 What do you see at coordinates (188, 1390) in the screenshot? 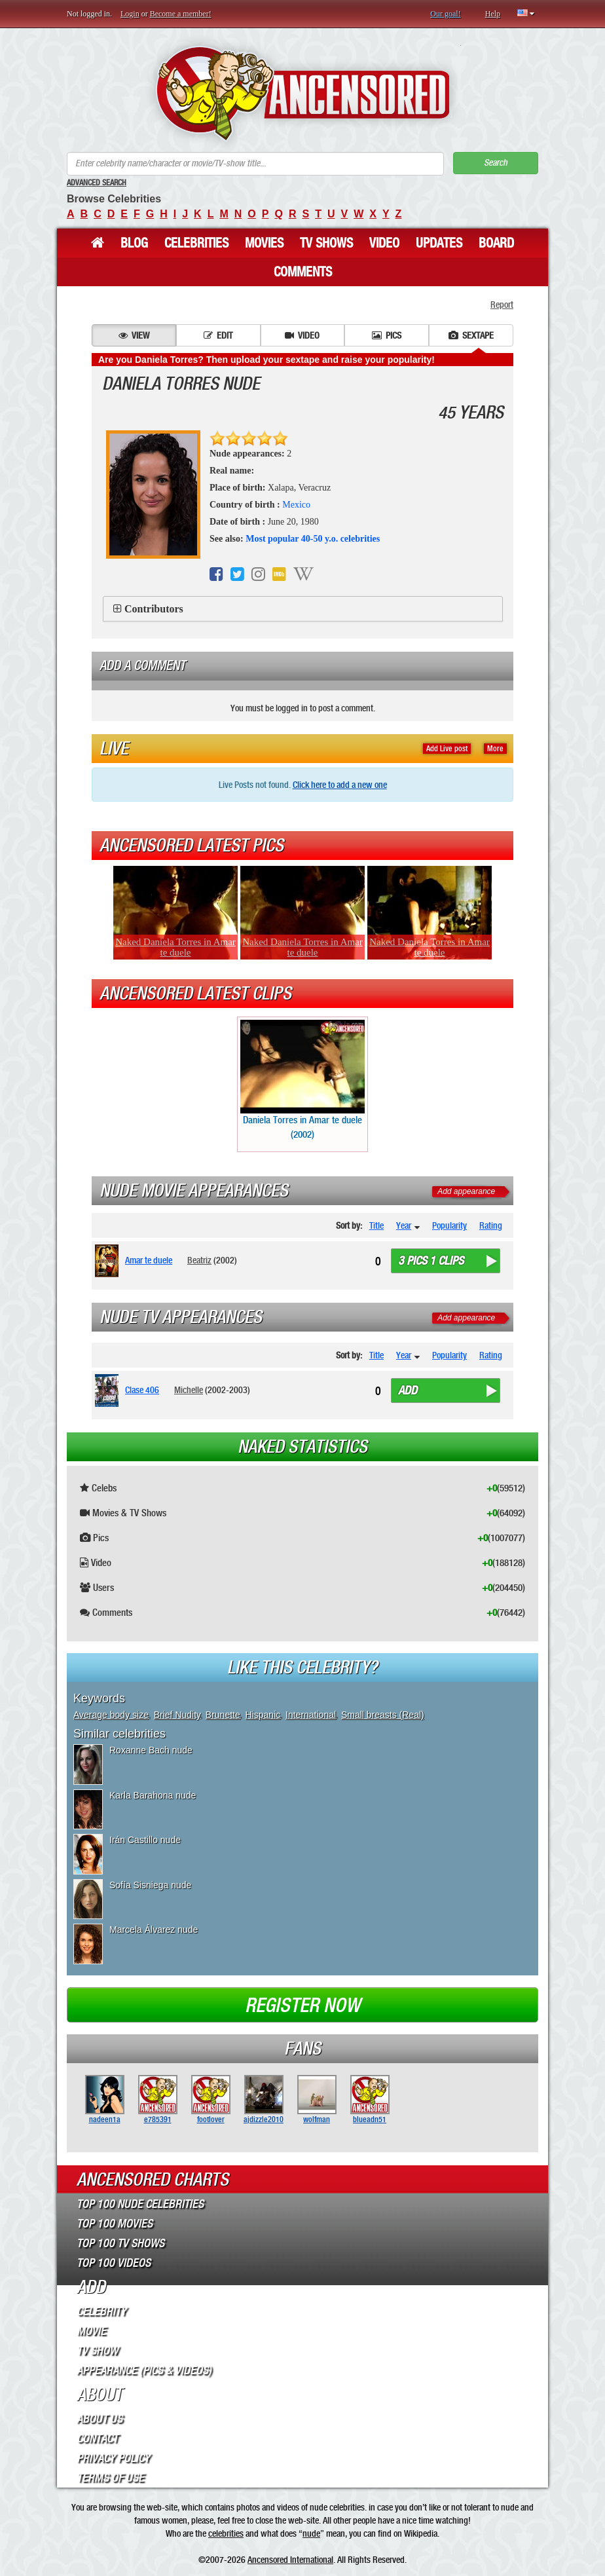
I see `Michelle` at bounding box center [188, 1390].